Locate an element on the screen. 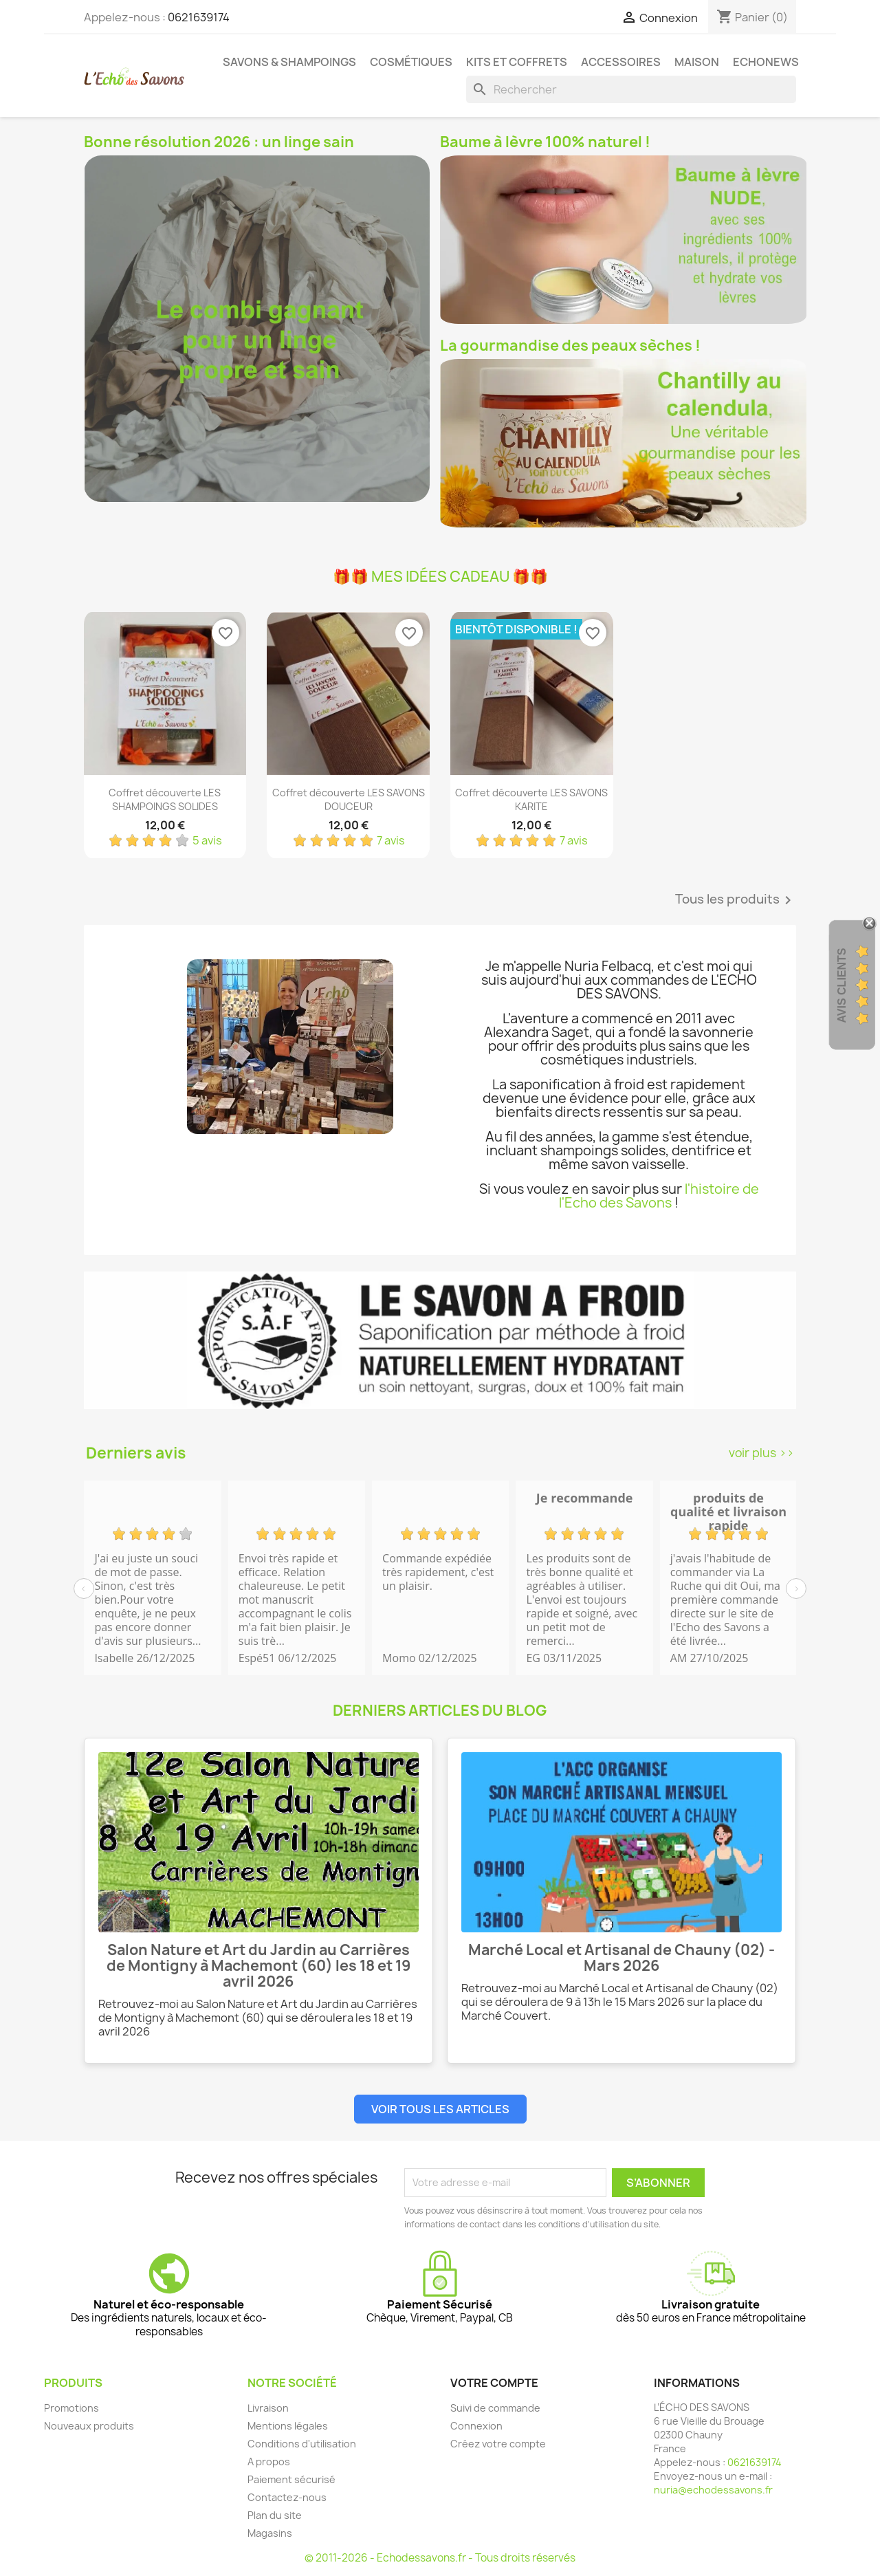 The image size is (880, 2576). Nouveaux produits is located at coordinates (89, 2425).